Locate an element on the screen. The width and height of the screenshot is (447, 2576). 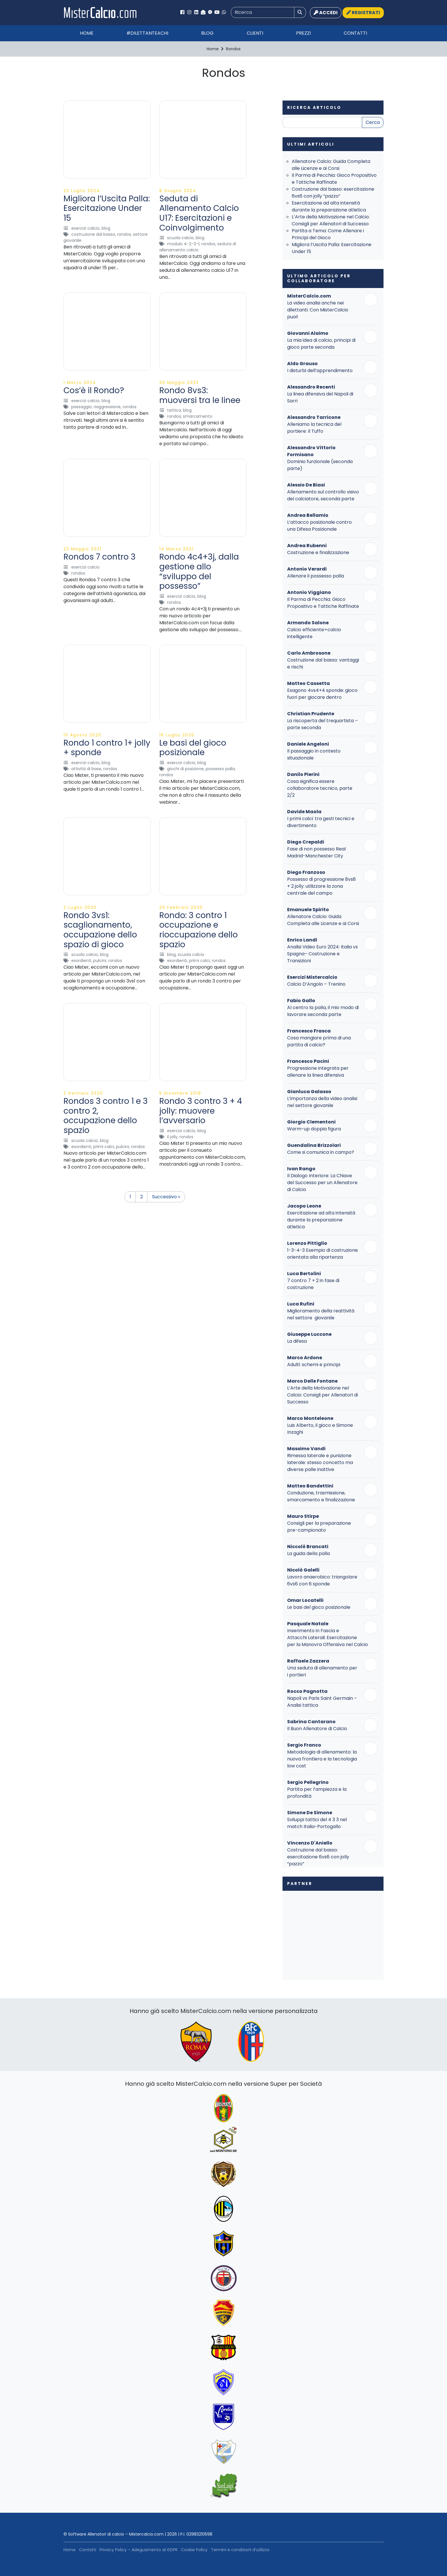
#Dilettanteachi is located at coordinates (147, 33).